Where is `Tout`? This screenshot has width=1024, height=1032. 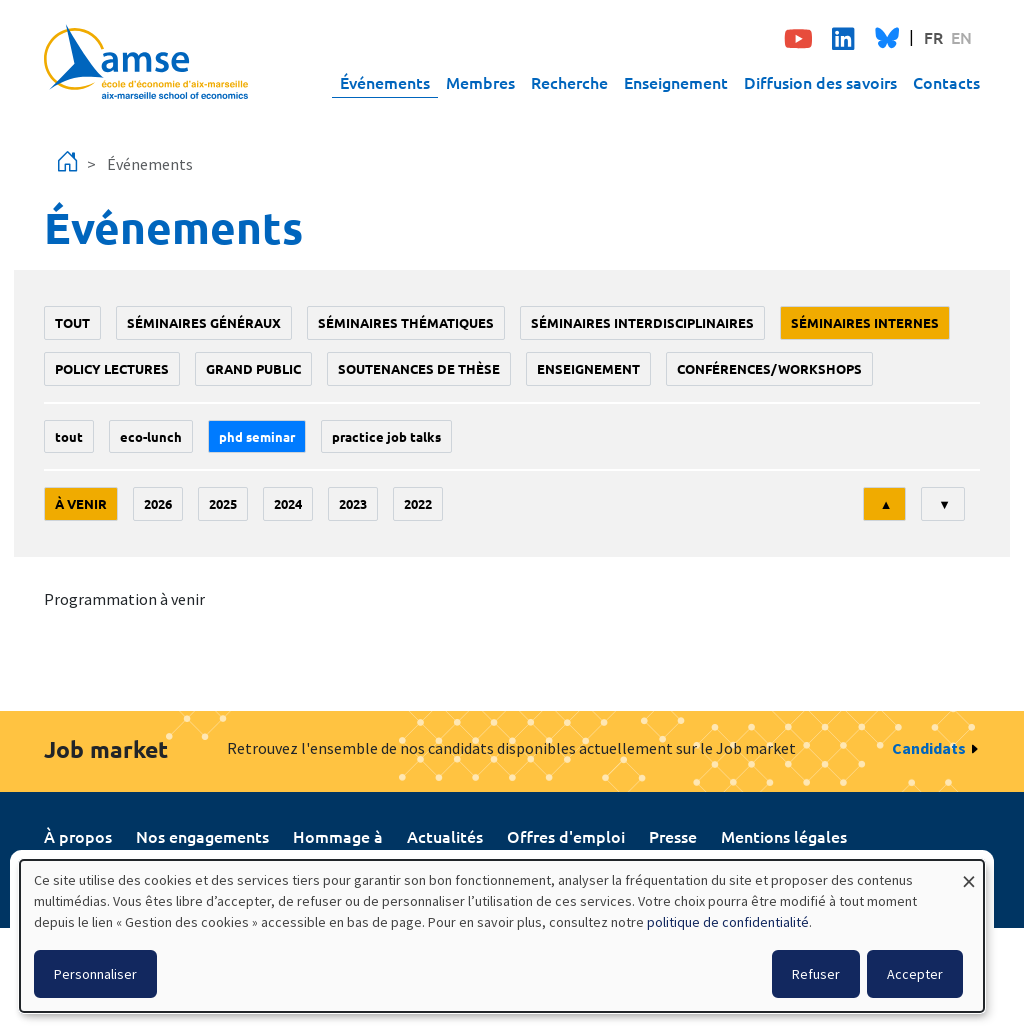 Tout is located at coordinates (72, 322).